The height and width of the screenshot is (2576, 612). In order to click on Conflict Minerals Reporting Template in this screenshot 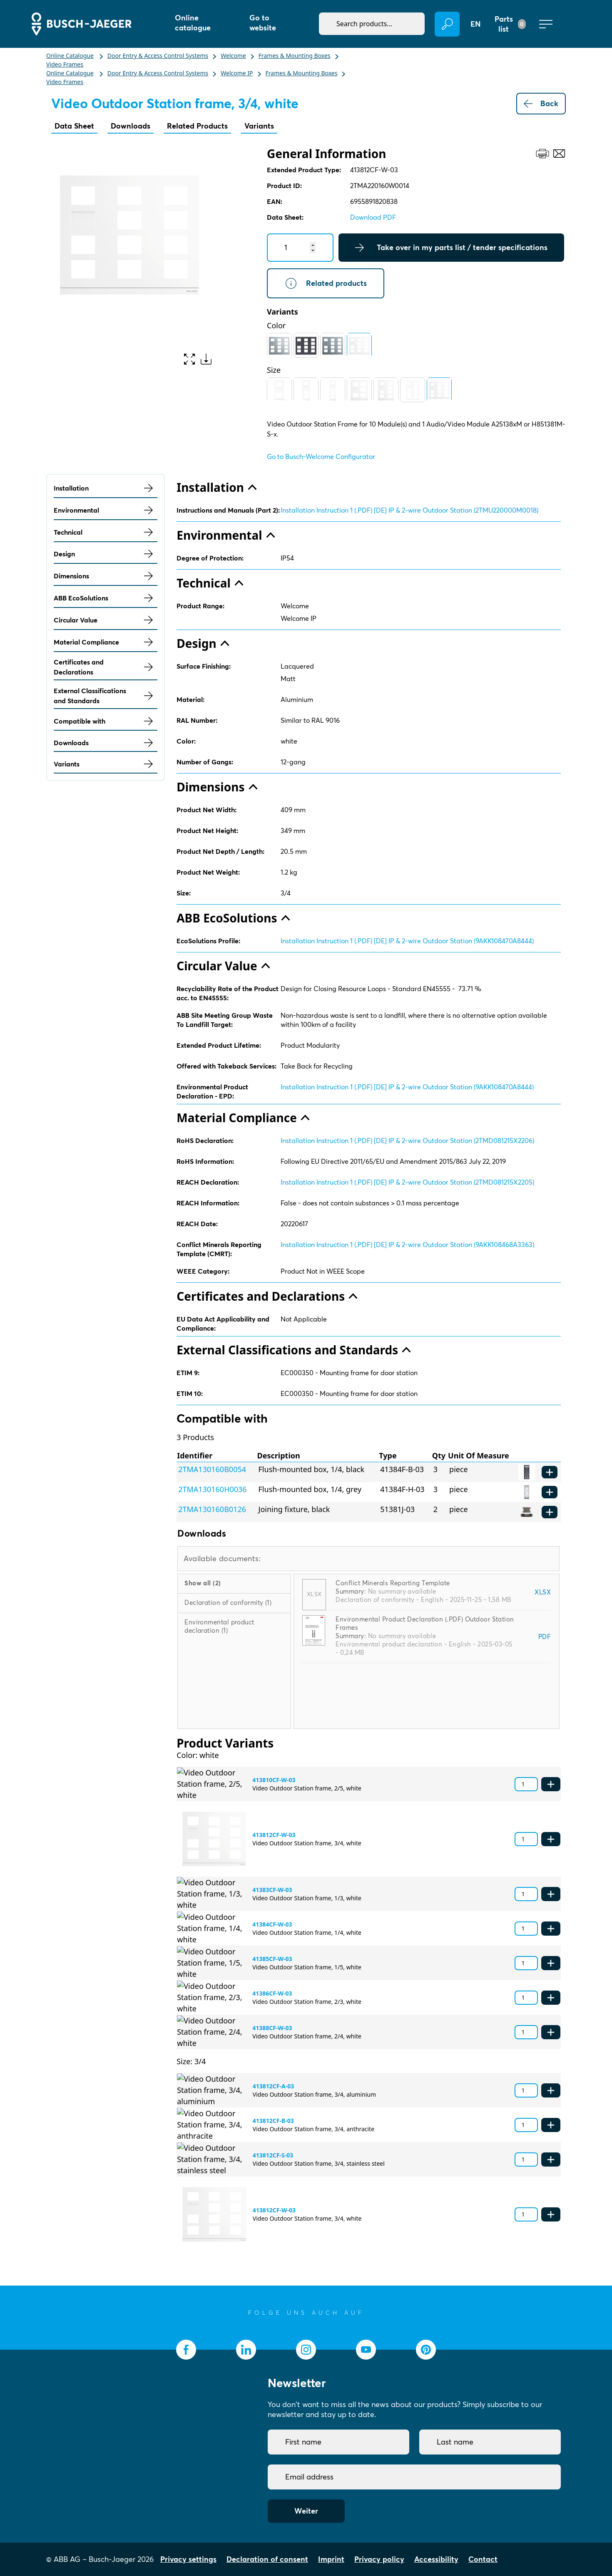, I will do `click(393, 1583)`.